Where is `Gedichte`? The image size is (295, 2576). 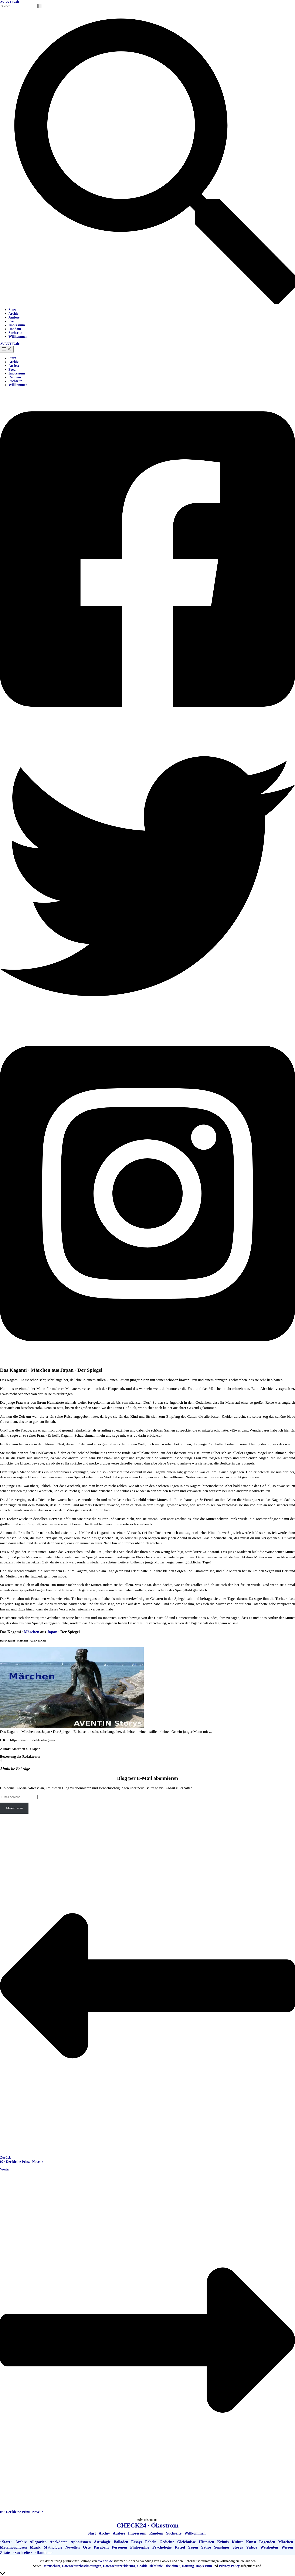 Gedichte is located at coordinates (167, 2542).